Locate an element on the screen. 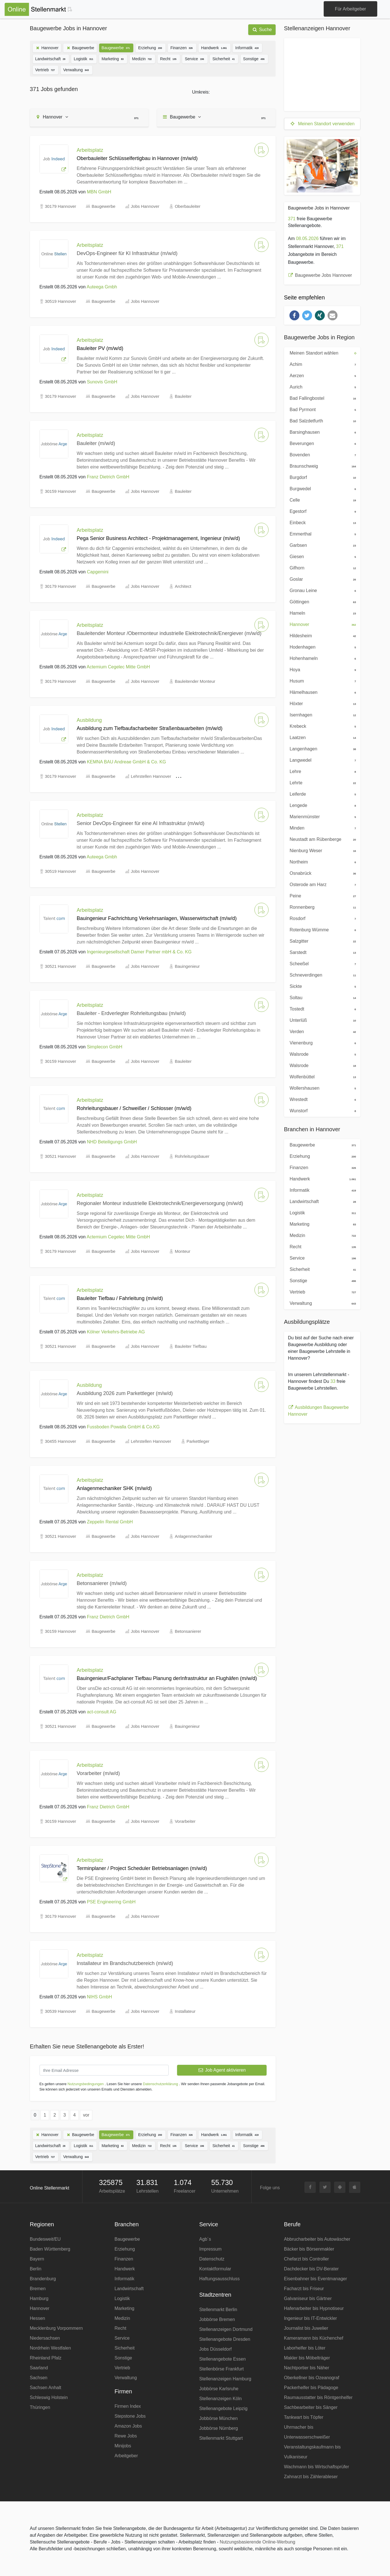  Tiefbaufacharbeiter Straßenbauarbeiten is located at coordinates (224, 776).